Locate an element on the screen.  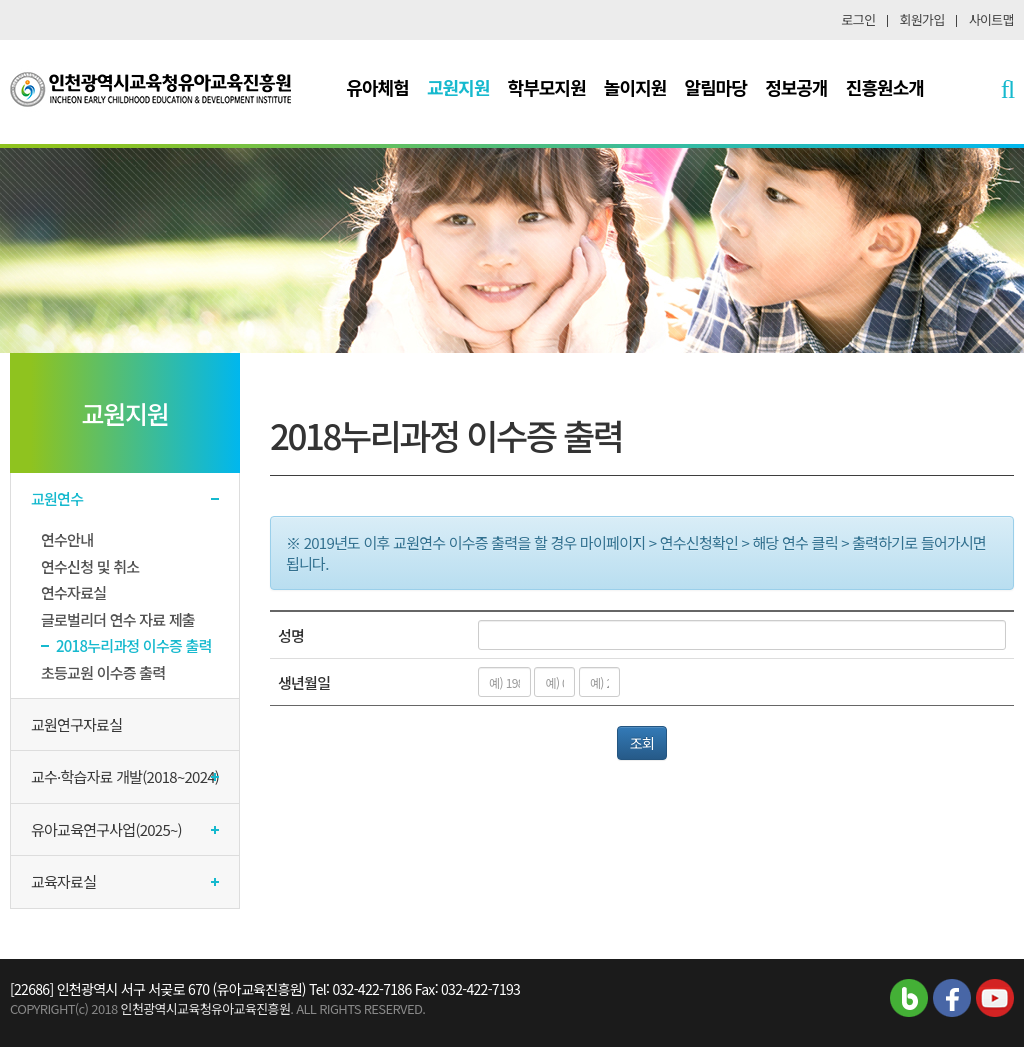
교수·학습자료 개발(2018~2024) is located at coordinates (125, 776).